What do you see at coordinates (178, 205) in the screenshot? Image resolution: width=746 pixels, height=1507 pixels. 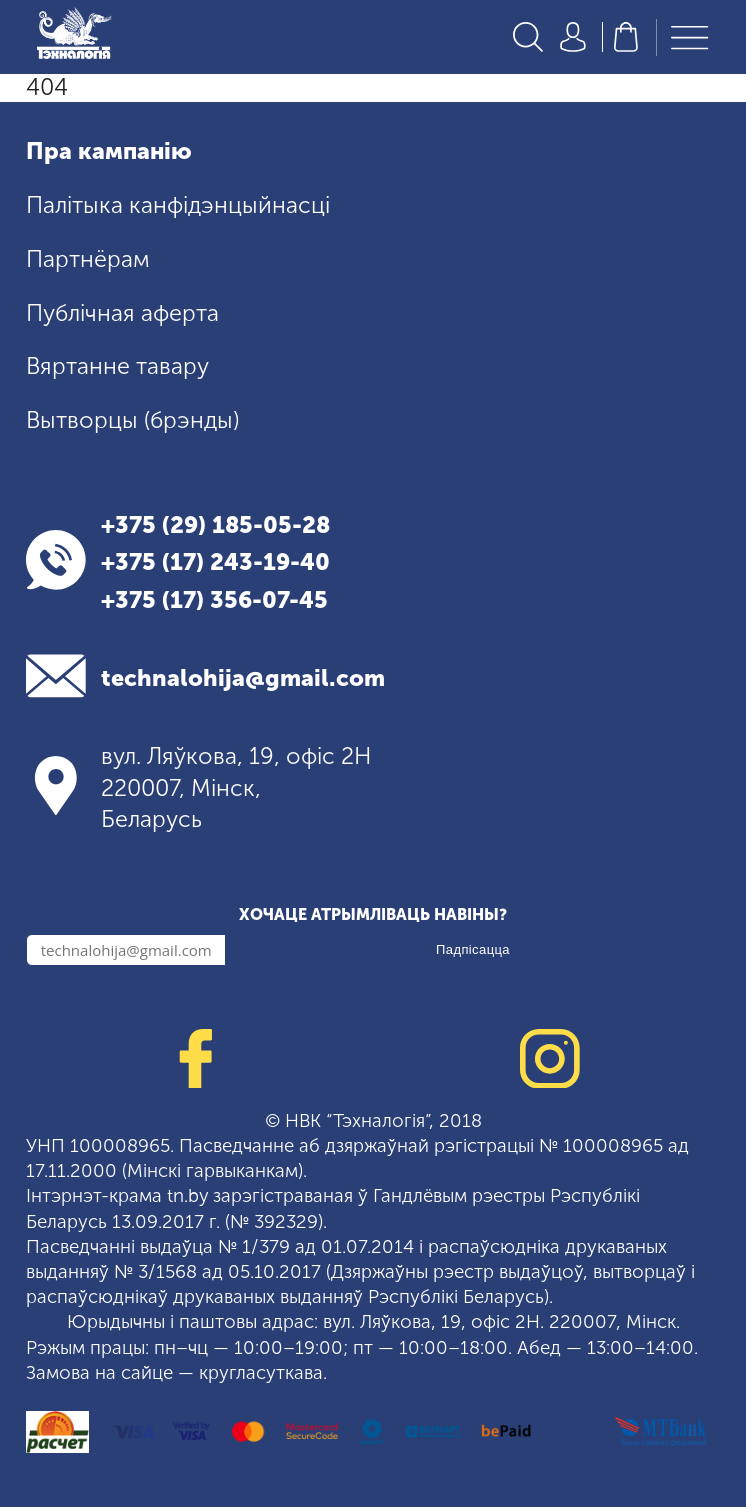 I see `Палітыка канфідэнцыйнасці` at bounding box center [178, 205].